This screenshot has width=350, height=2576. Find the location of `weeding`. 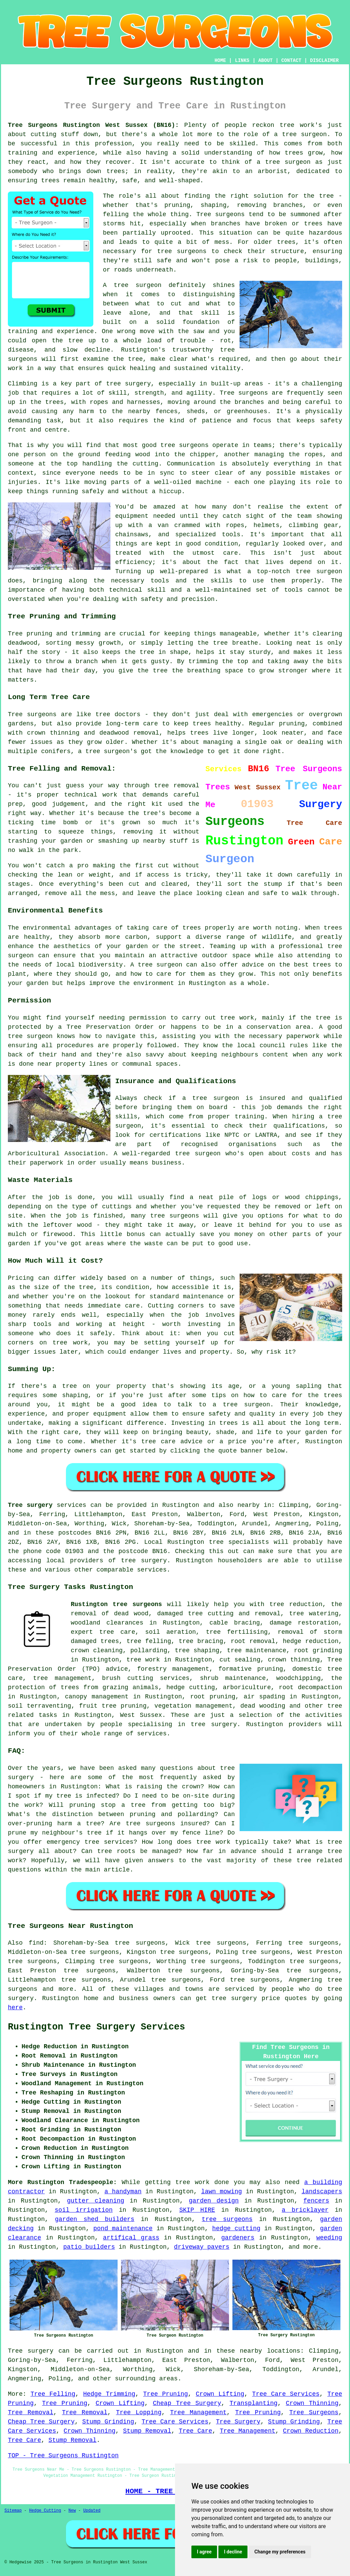

weeding is located at coordinates (329, 2237).